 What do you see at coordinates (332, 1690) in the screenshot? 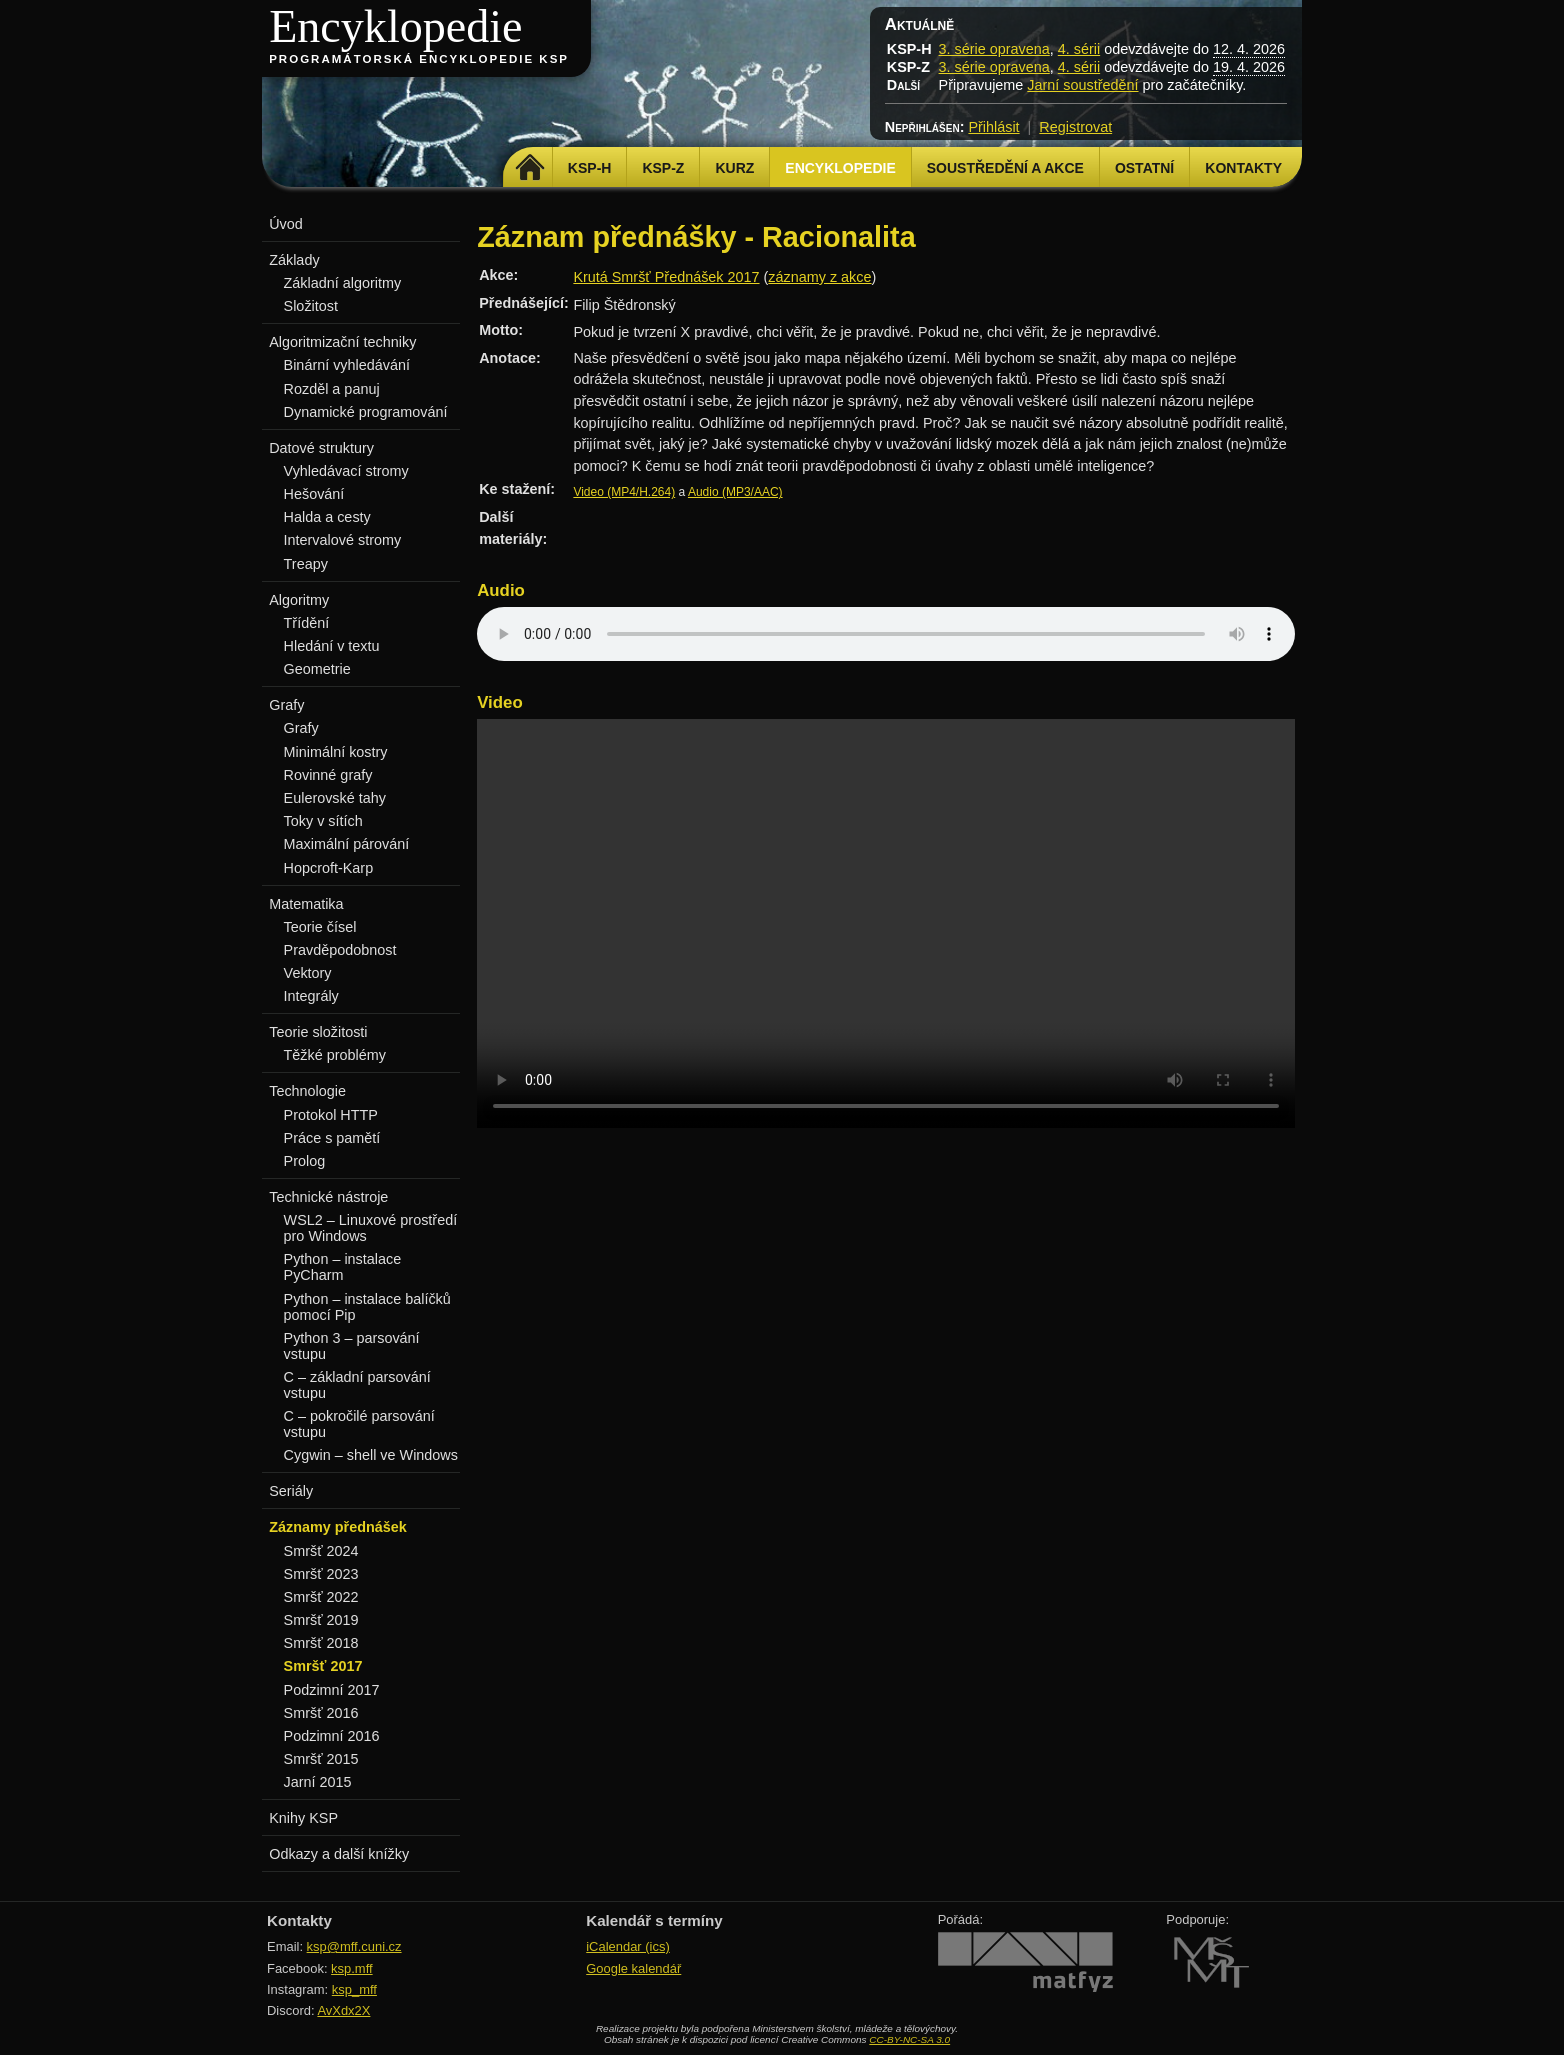
I see `Podzimní 2017` at bounding box center [332, 1690].